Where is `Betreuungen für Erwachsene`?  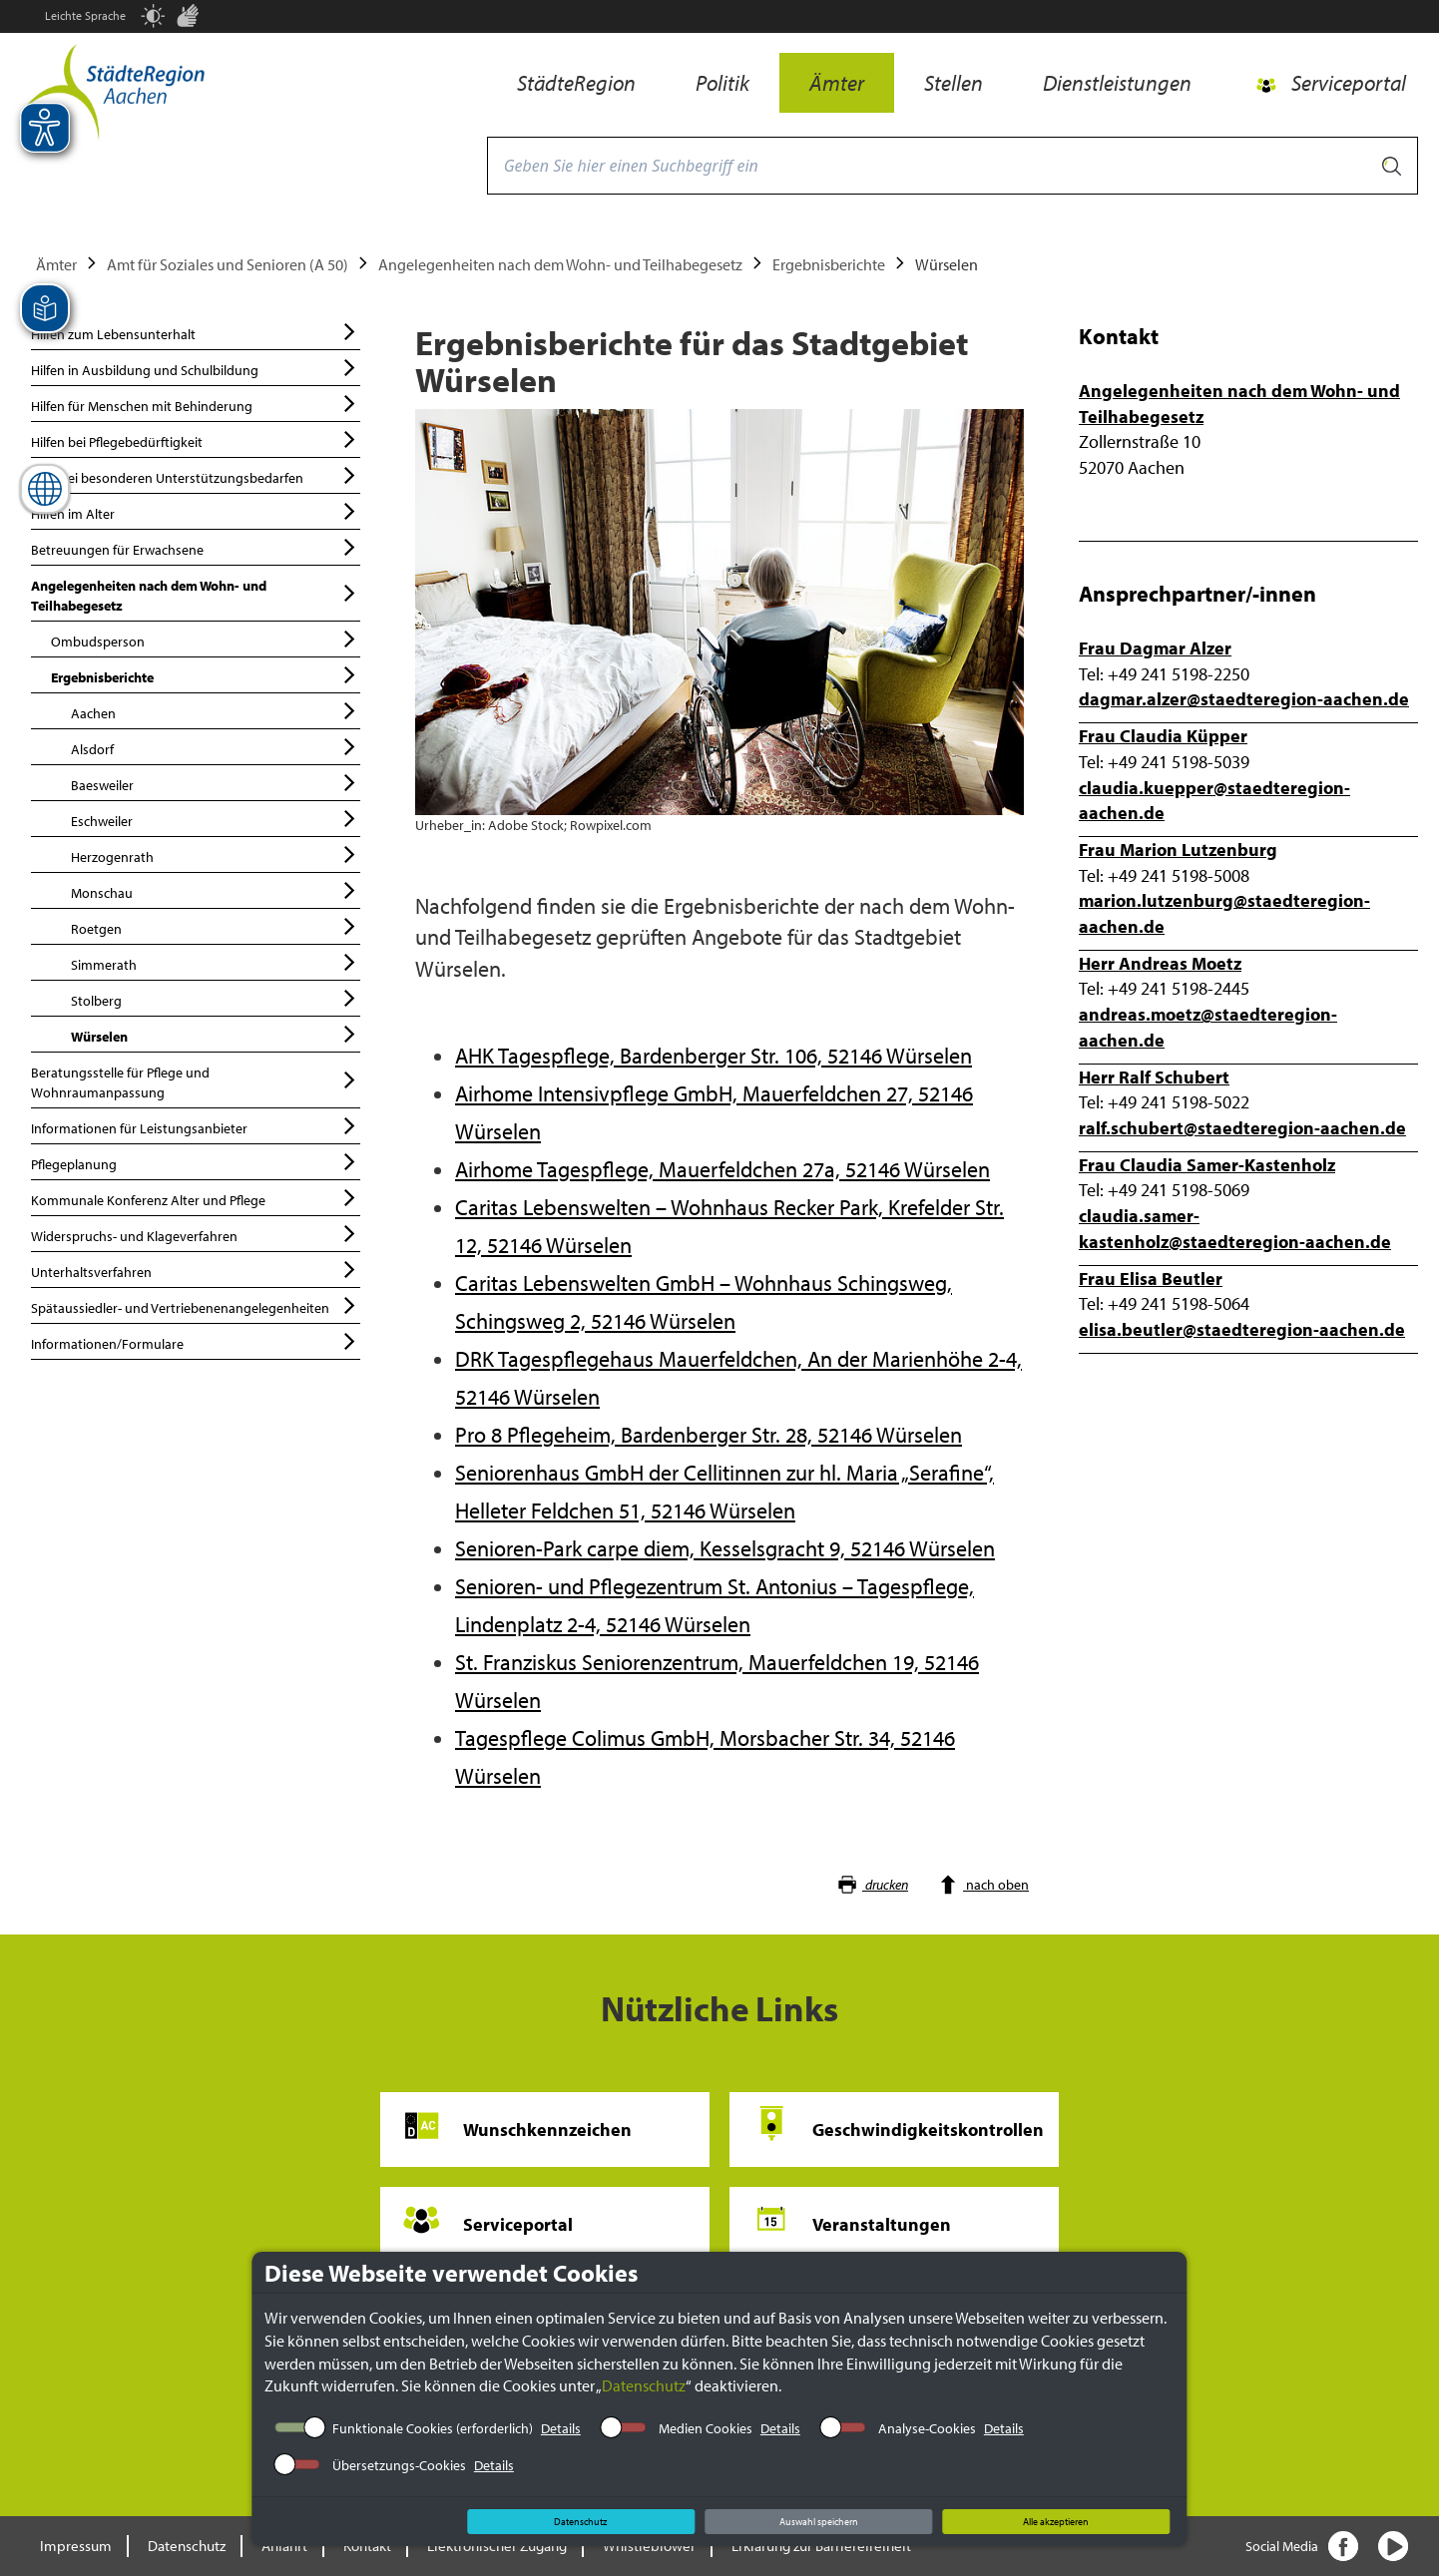
Betreuungen für Erwachsene is located at coordinates (195, 547).